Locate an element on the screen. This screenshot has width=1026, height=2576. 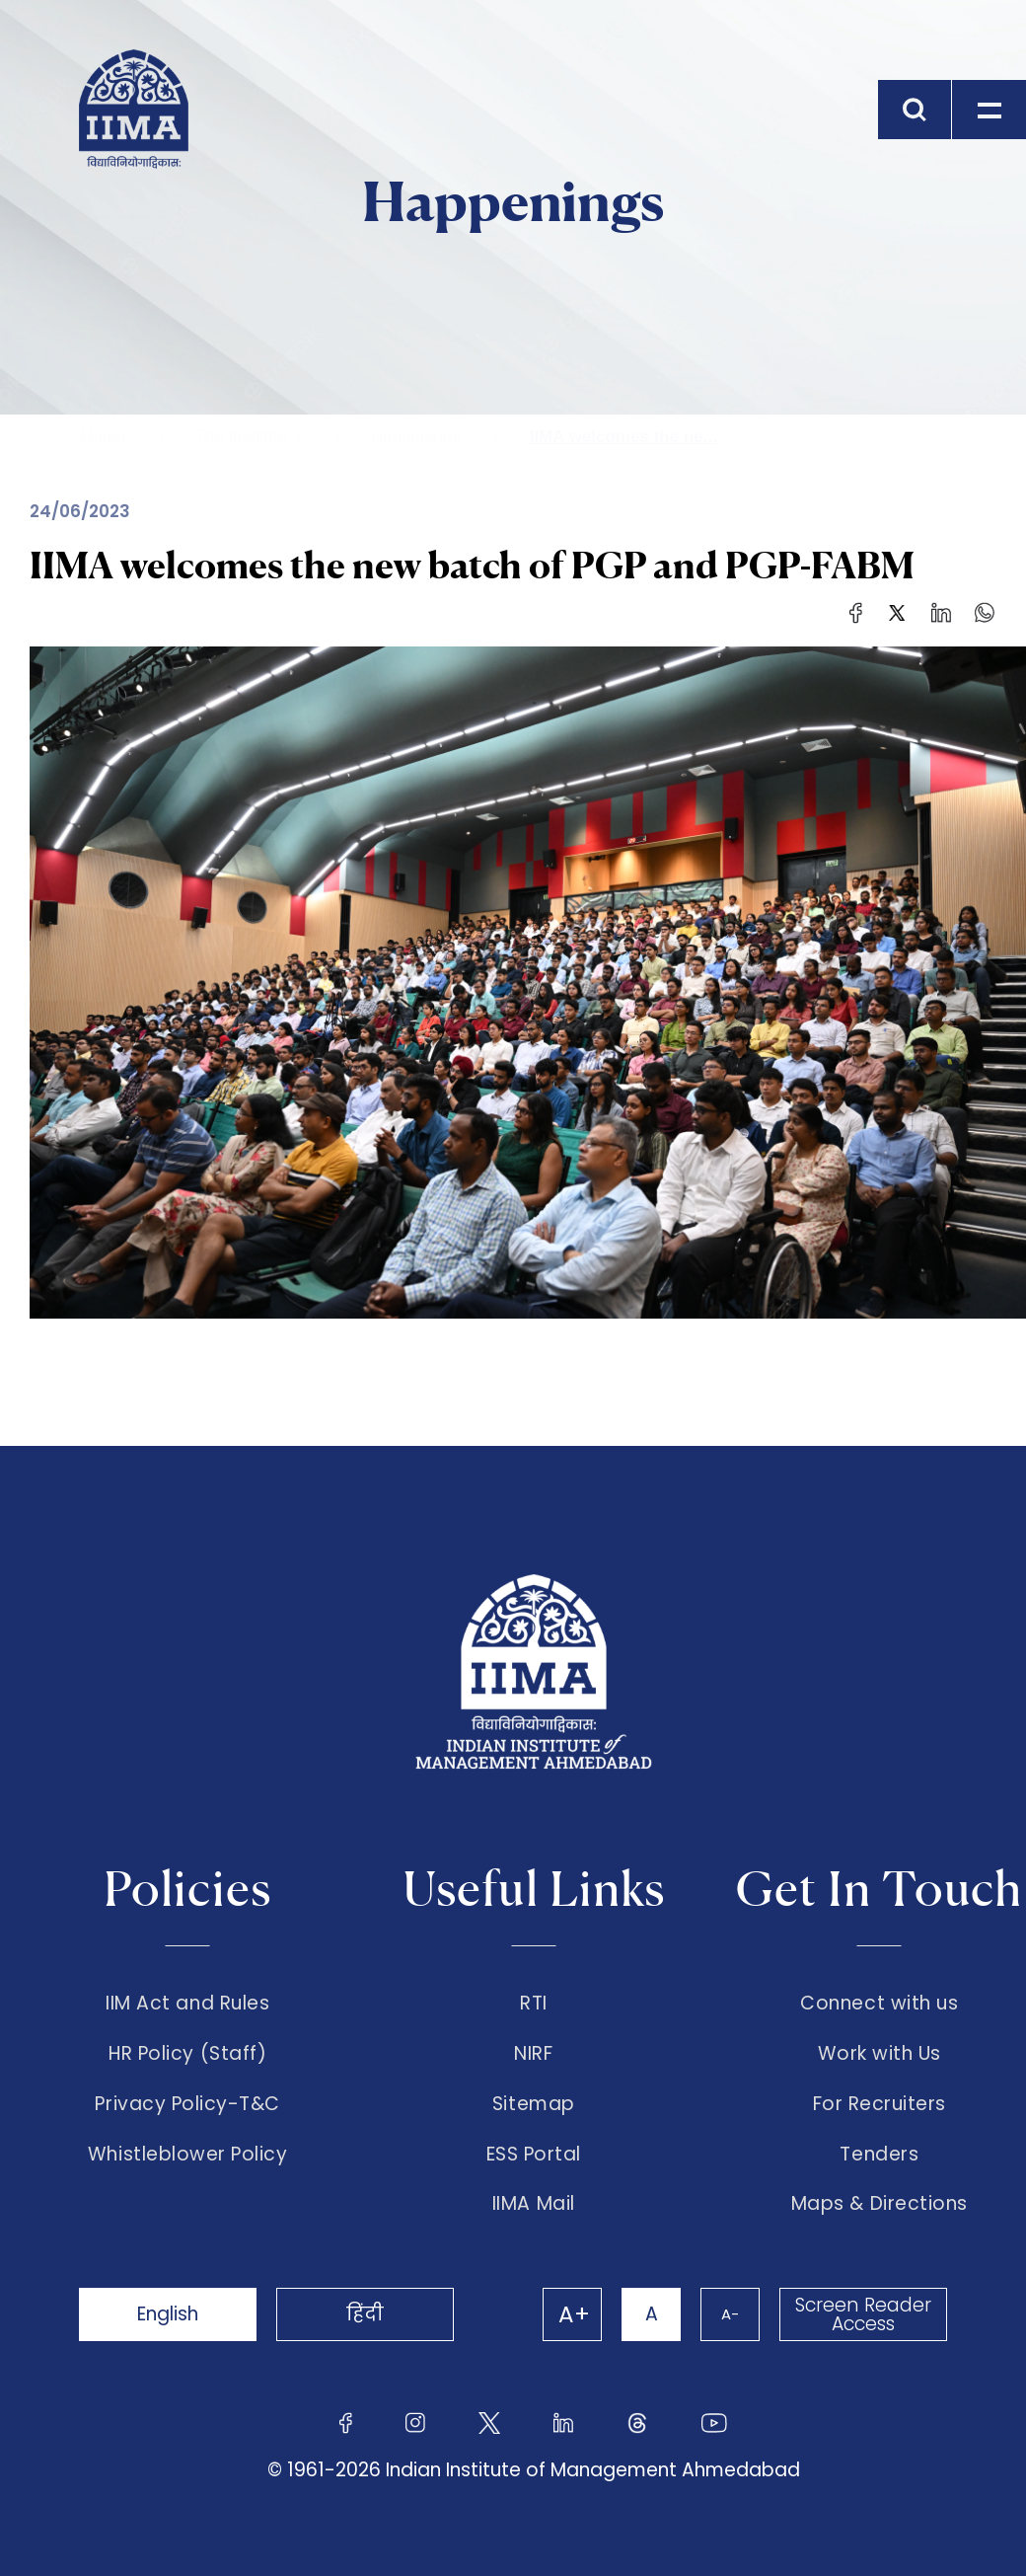
A+ is located at coordinates (574, 2314).